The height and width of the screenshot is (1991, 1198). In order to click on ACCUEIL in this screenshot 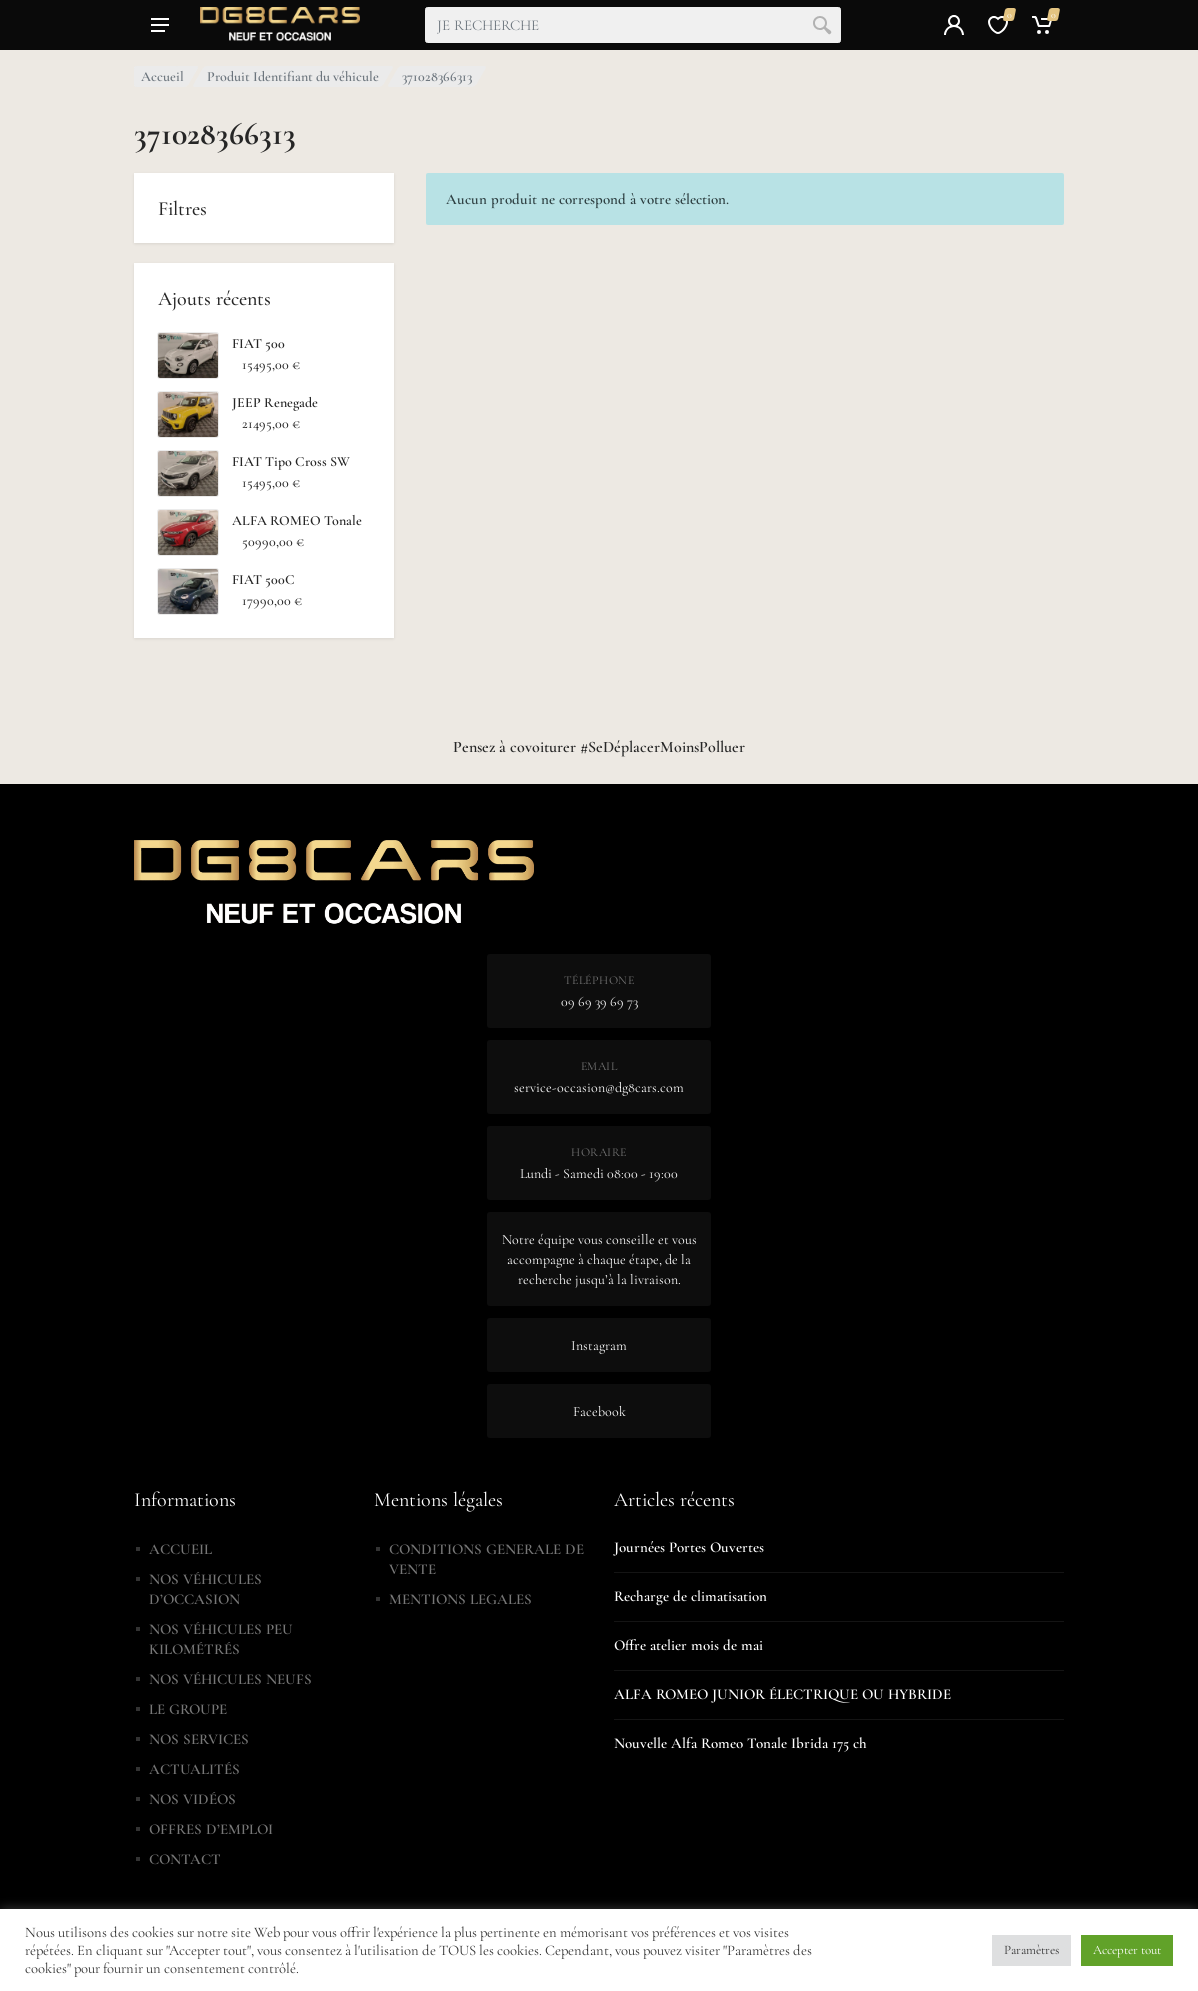, I will do `click(180, 1549)`.